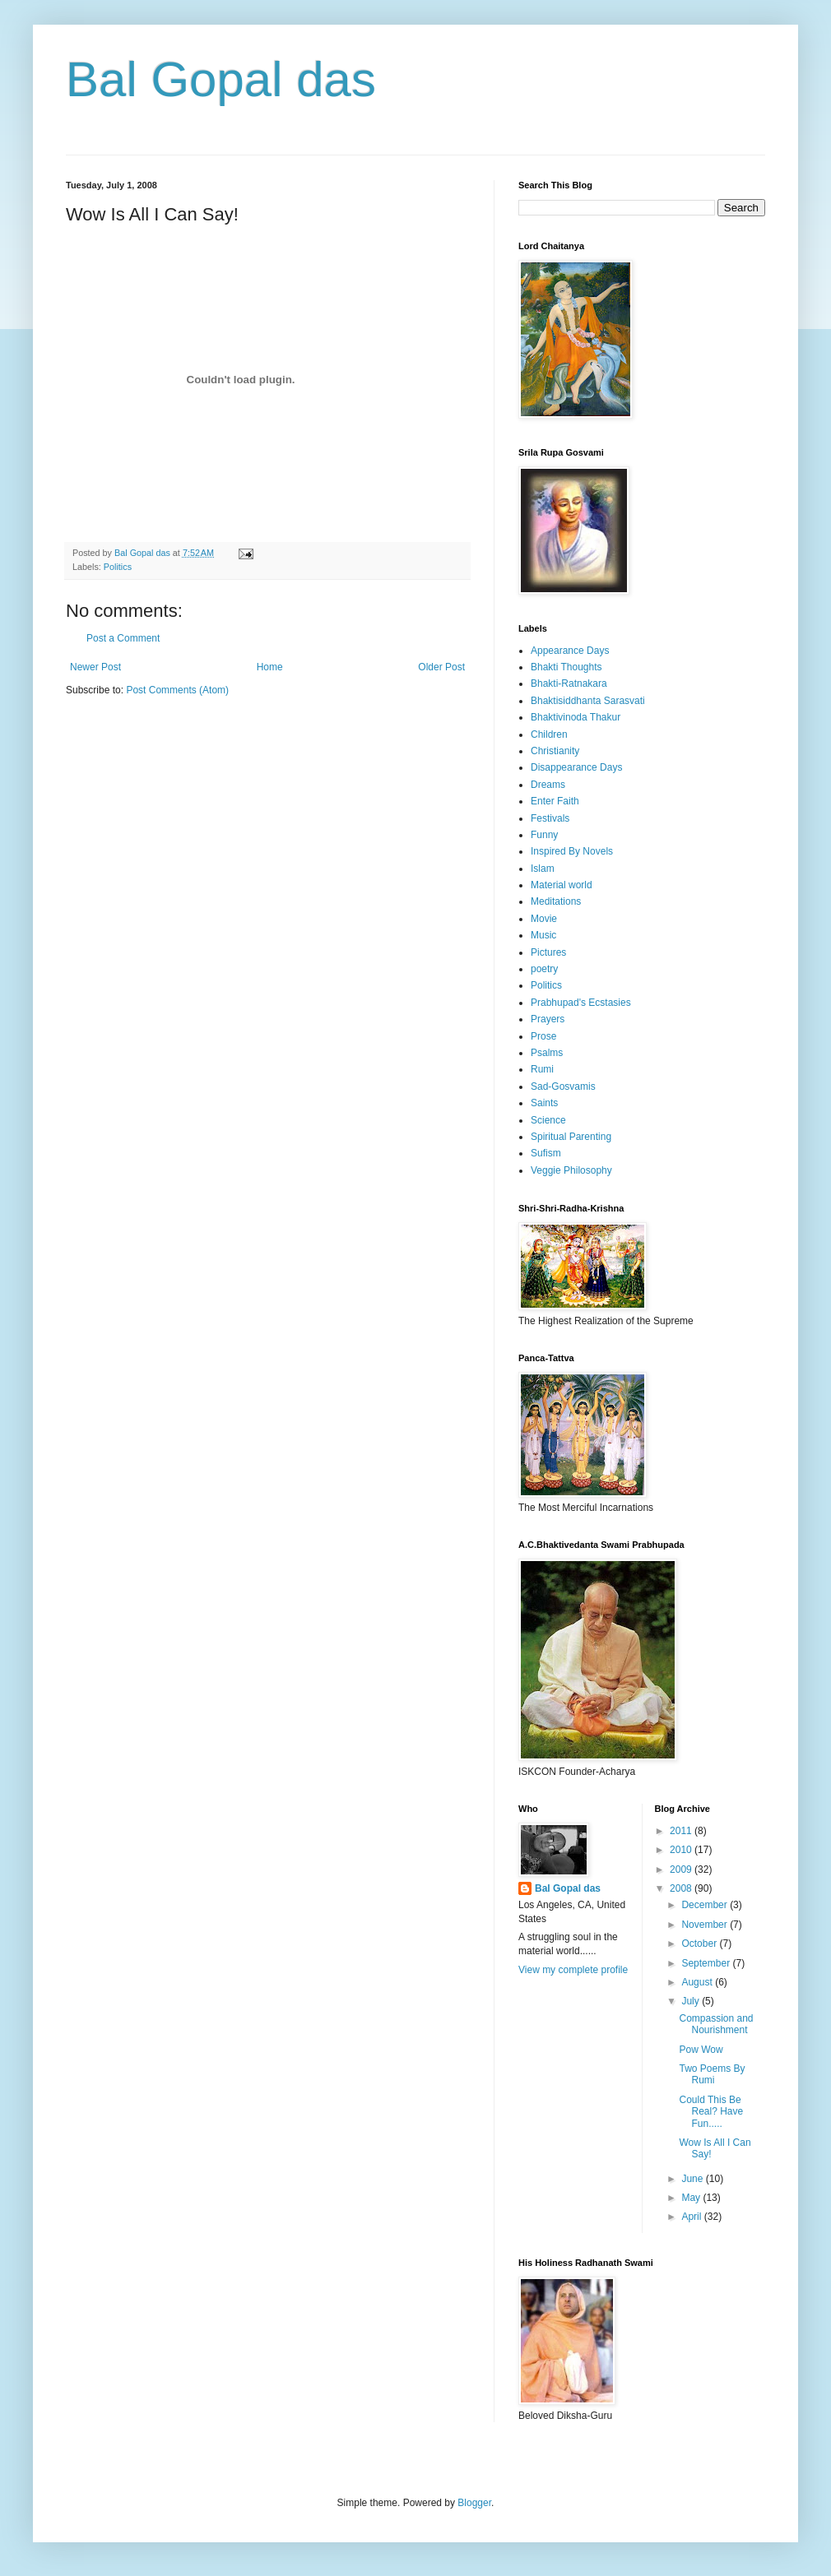 The height and width of the screenshot is (2576, 831). Describe the element at coordinates (705, 1905) in the screenshot. I see `December` at that location.